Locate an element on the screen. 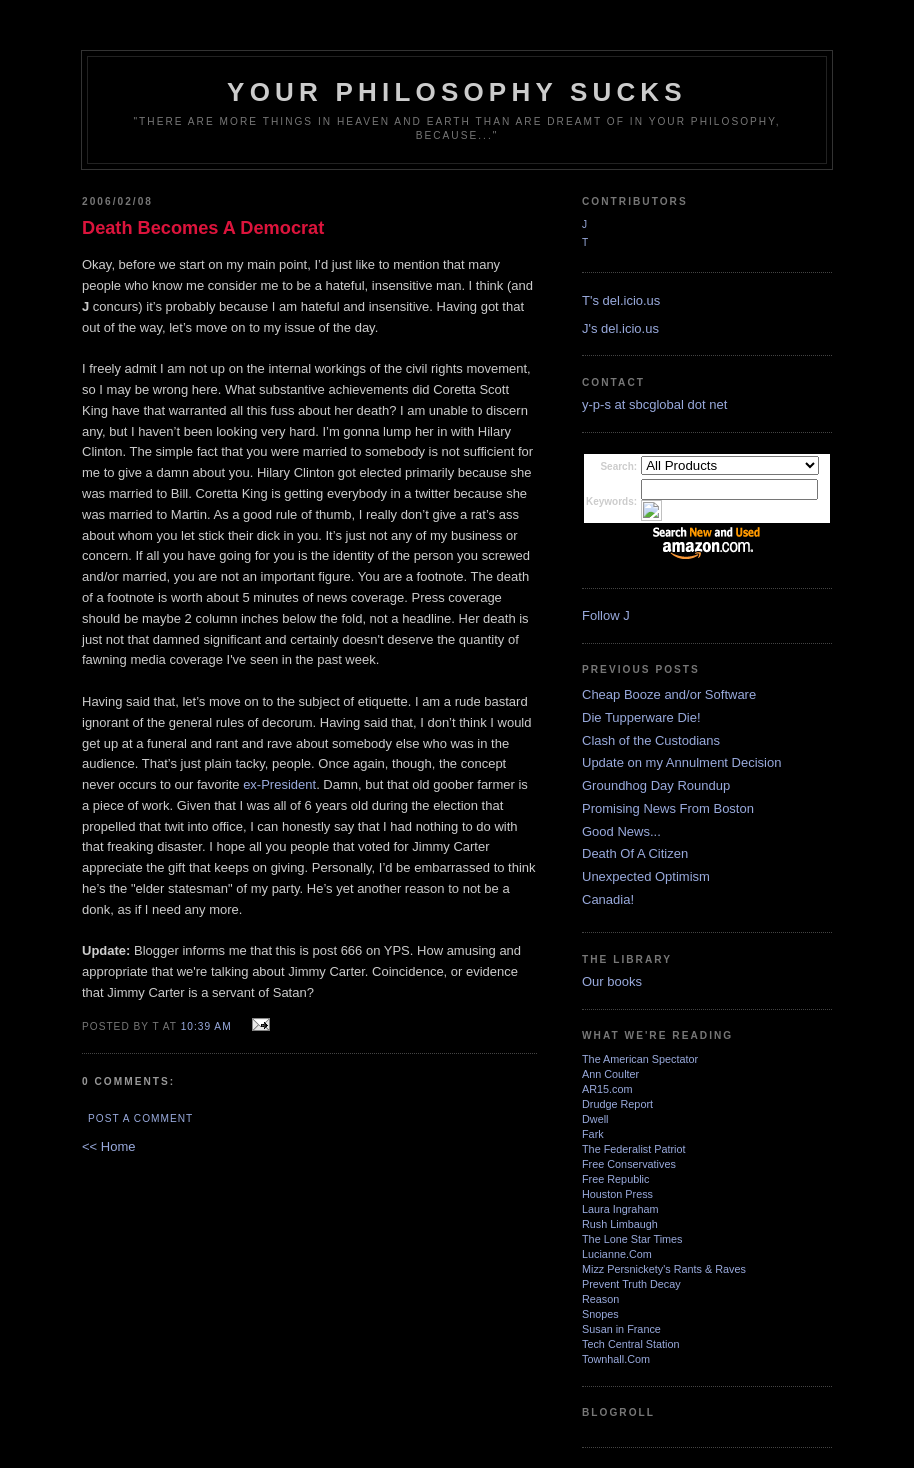  Snopes is located at coordinates (600, 1314).